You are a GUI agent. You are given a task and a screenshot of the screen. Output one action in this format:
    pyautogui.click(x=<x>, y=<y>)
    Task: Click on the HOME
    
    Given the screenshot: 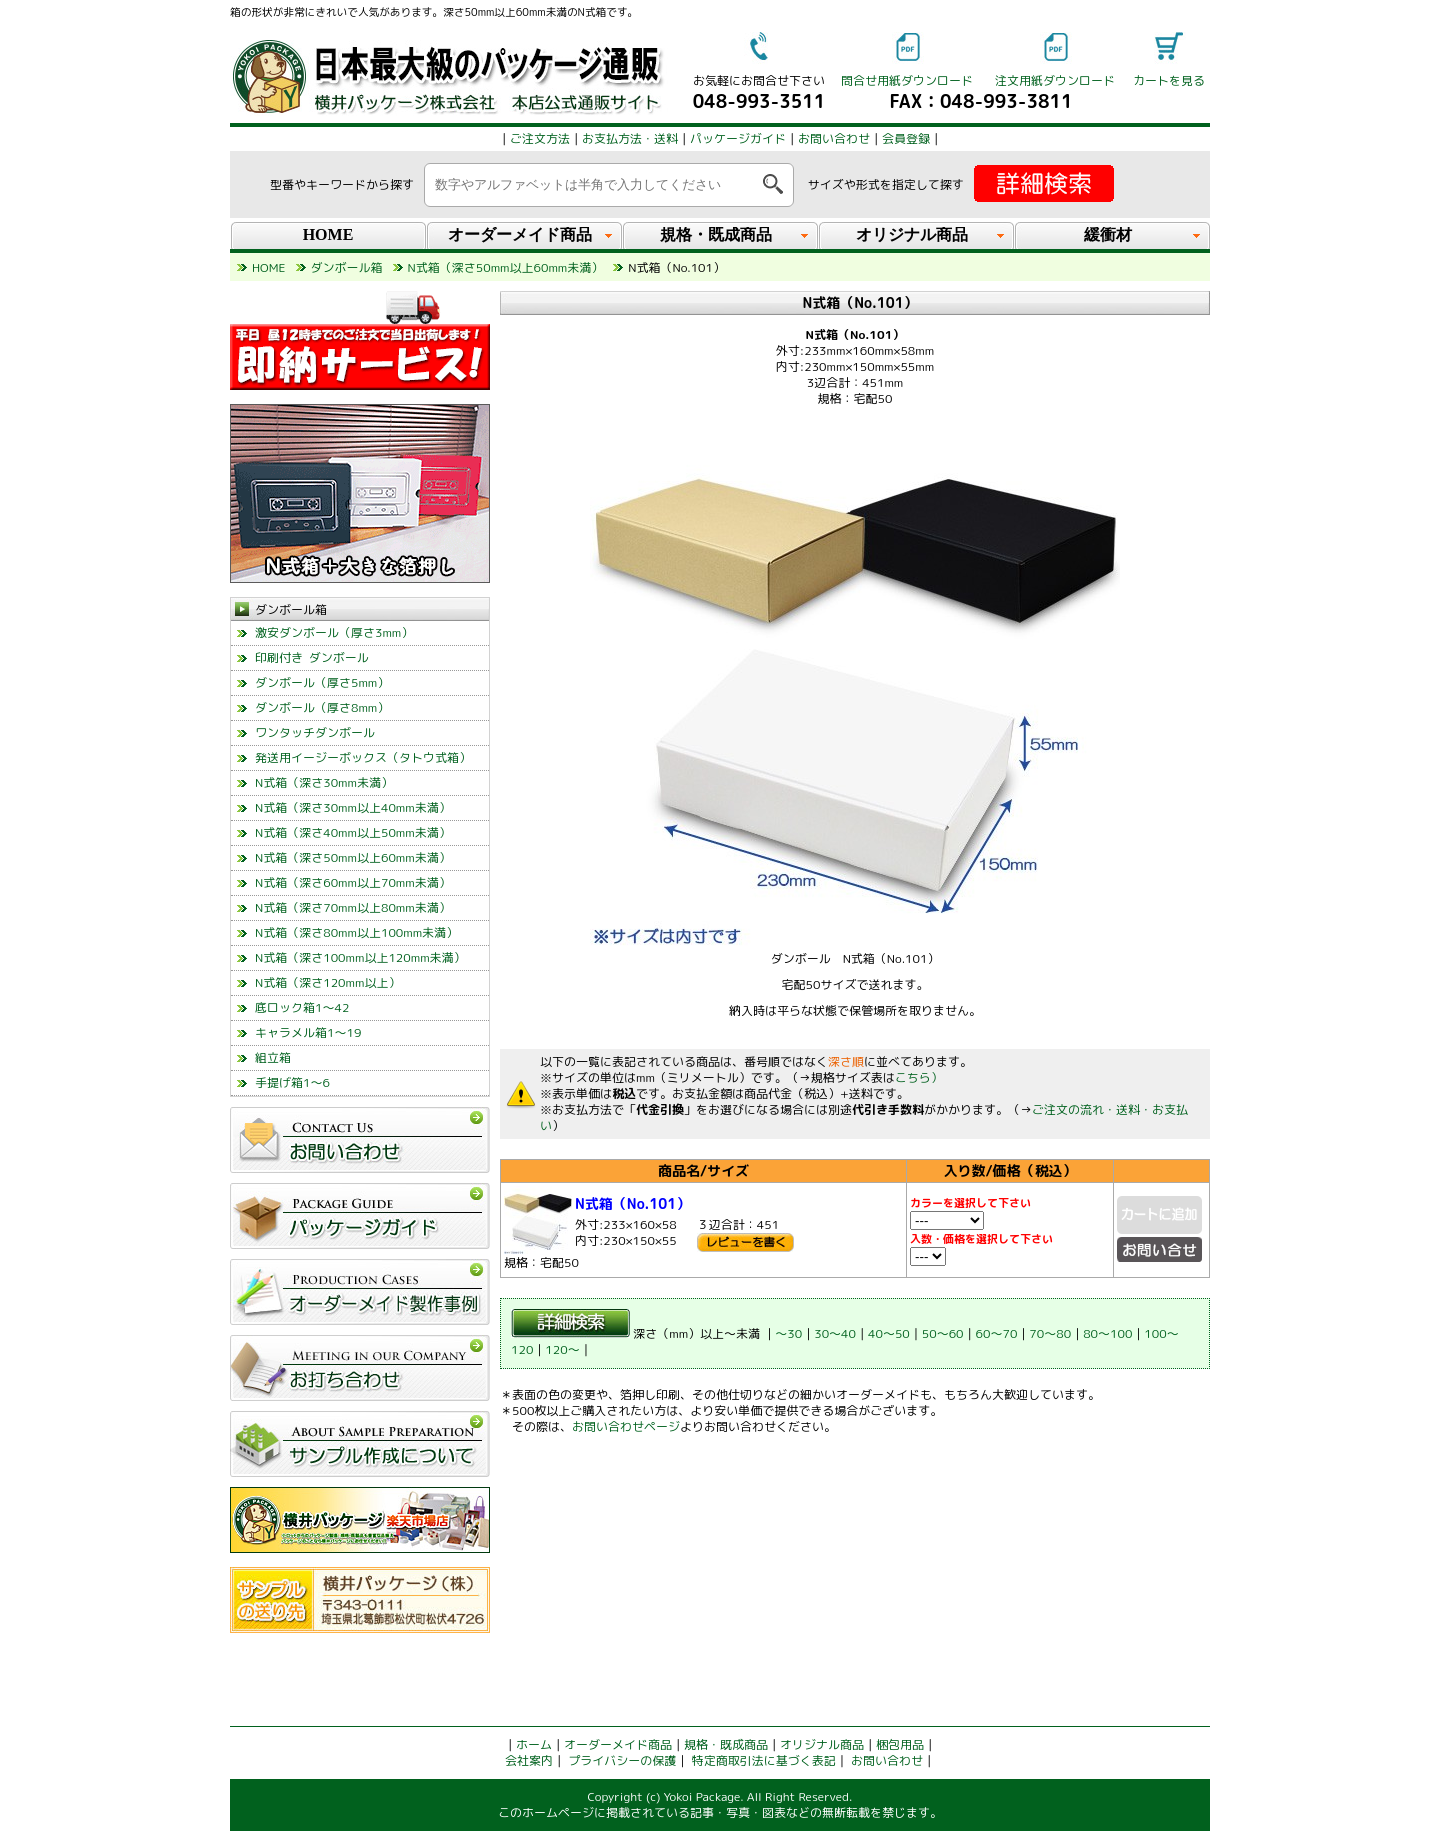 What is the action you would take?
    pyautogui.click(x=328, y=234)
    